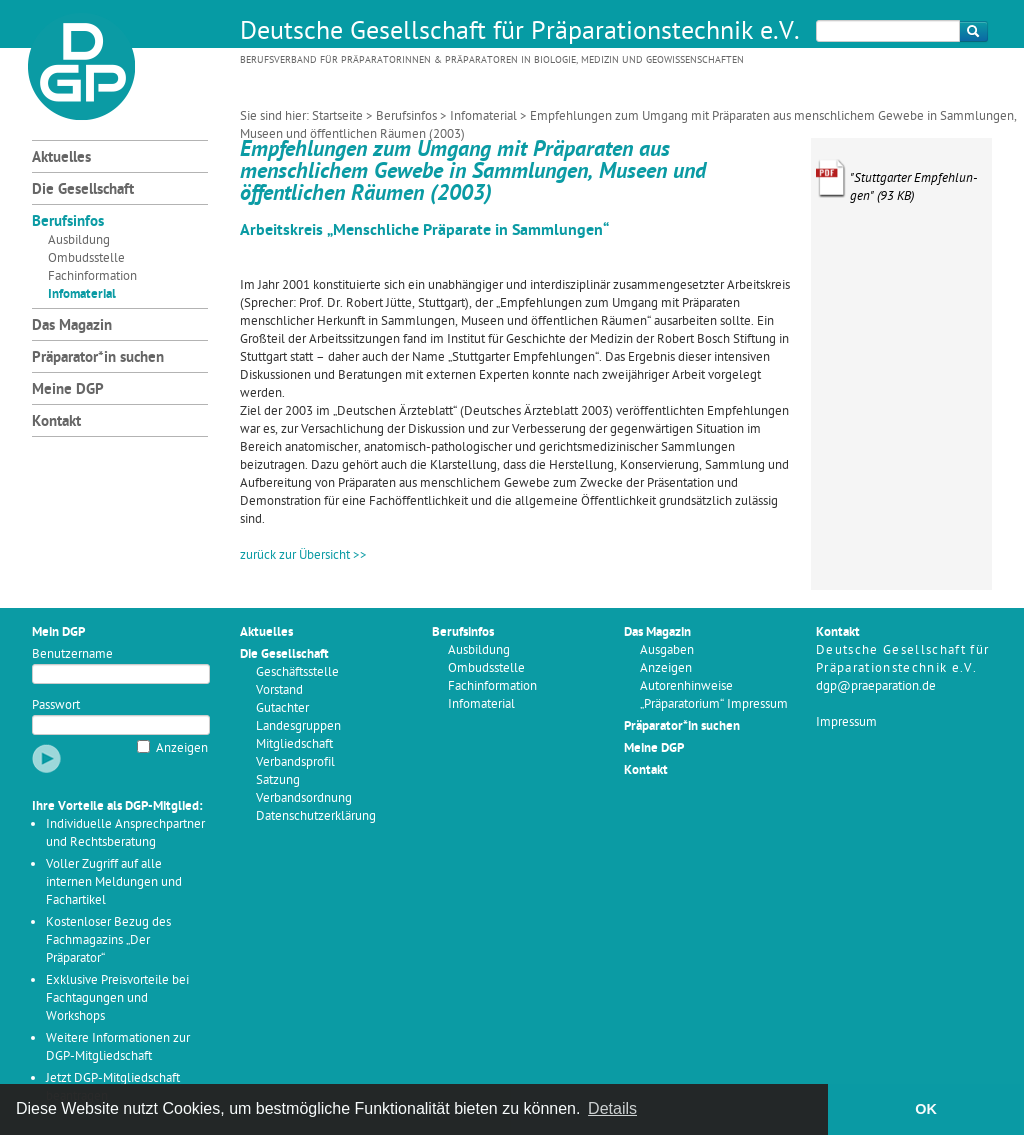 This screenshot has height=1135, width=1024. What do you see at coordinates (337, 116) in the screenshot?
I see `Startseite` at bounding box center [337, 116].